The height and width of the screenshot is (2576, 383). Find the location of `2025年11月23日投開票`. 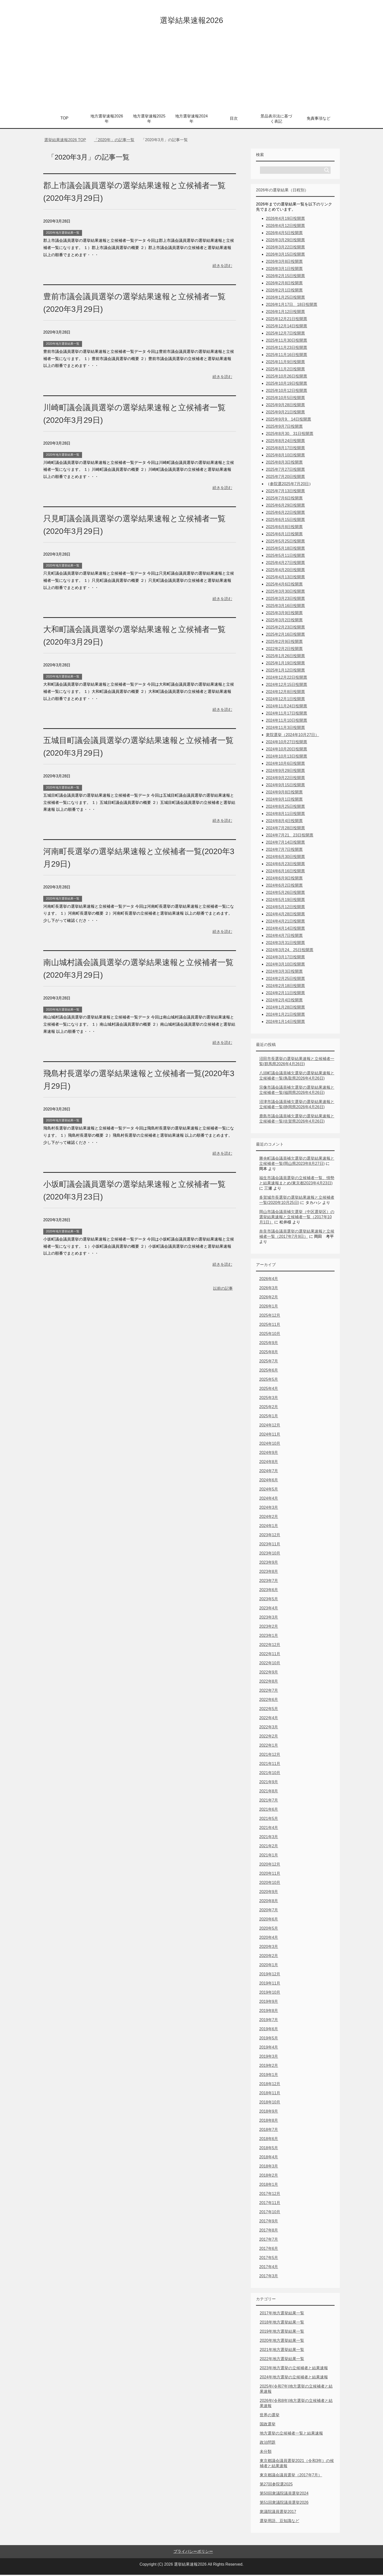

2025年11月23日投開票 is located at coordinates (286, 349).